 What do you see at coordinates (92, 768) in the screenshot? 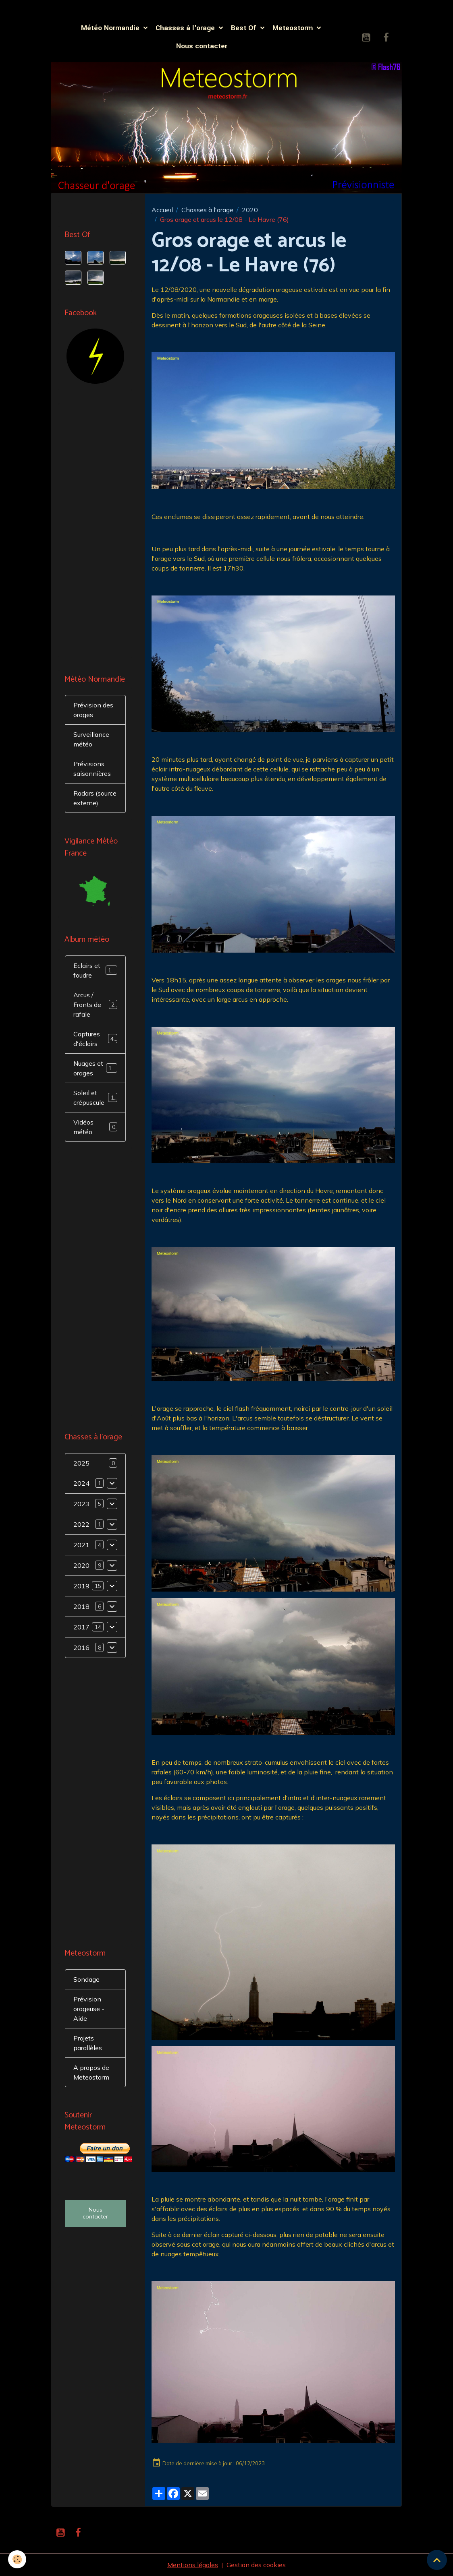
I see `Prévisions saisonnières` at bounding box center [92, 768].